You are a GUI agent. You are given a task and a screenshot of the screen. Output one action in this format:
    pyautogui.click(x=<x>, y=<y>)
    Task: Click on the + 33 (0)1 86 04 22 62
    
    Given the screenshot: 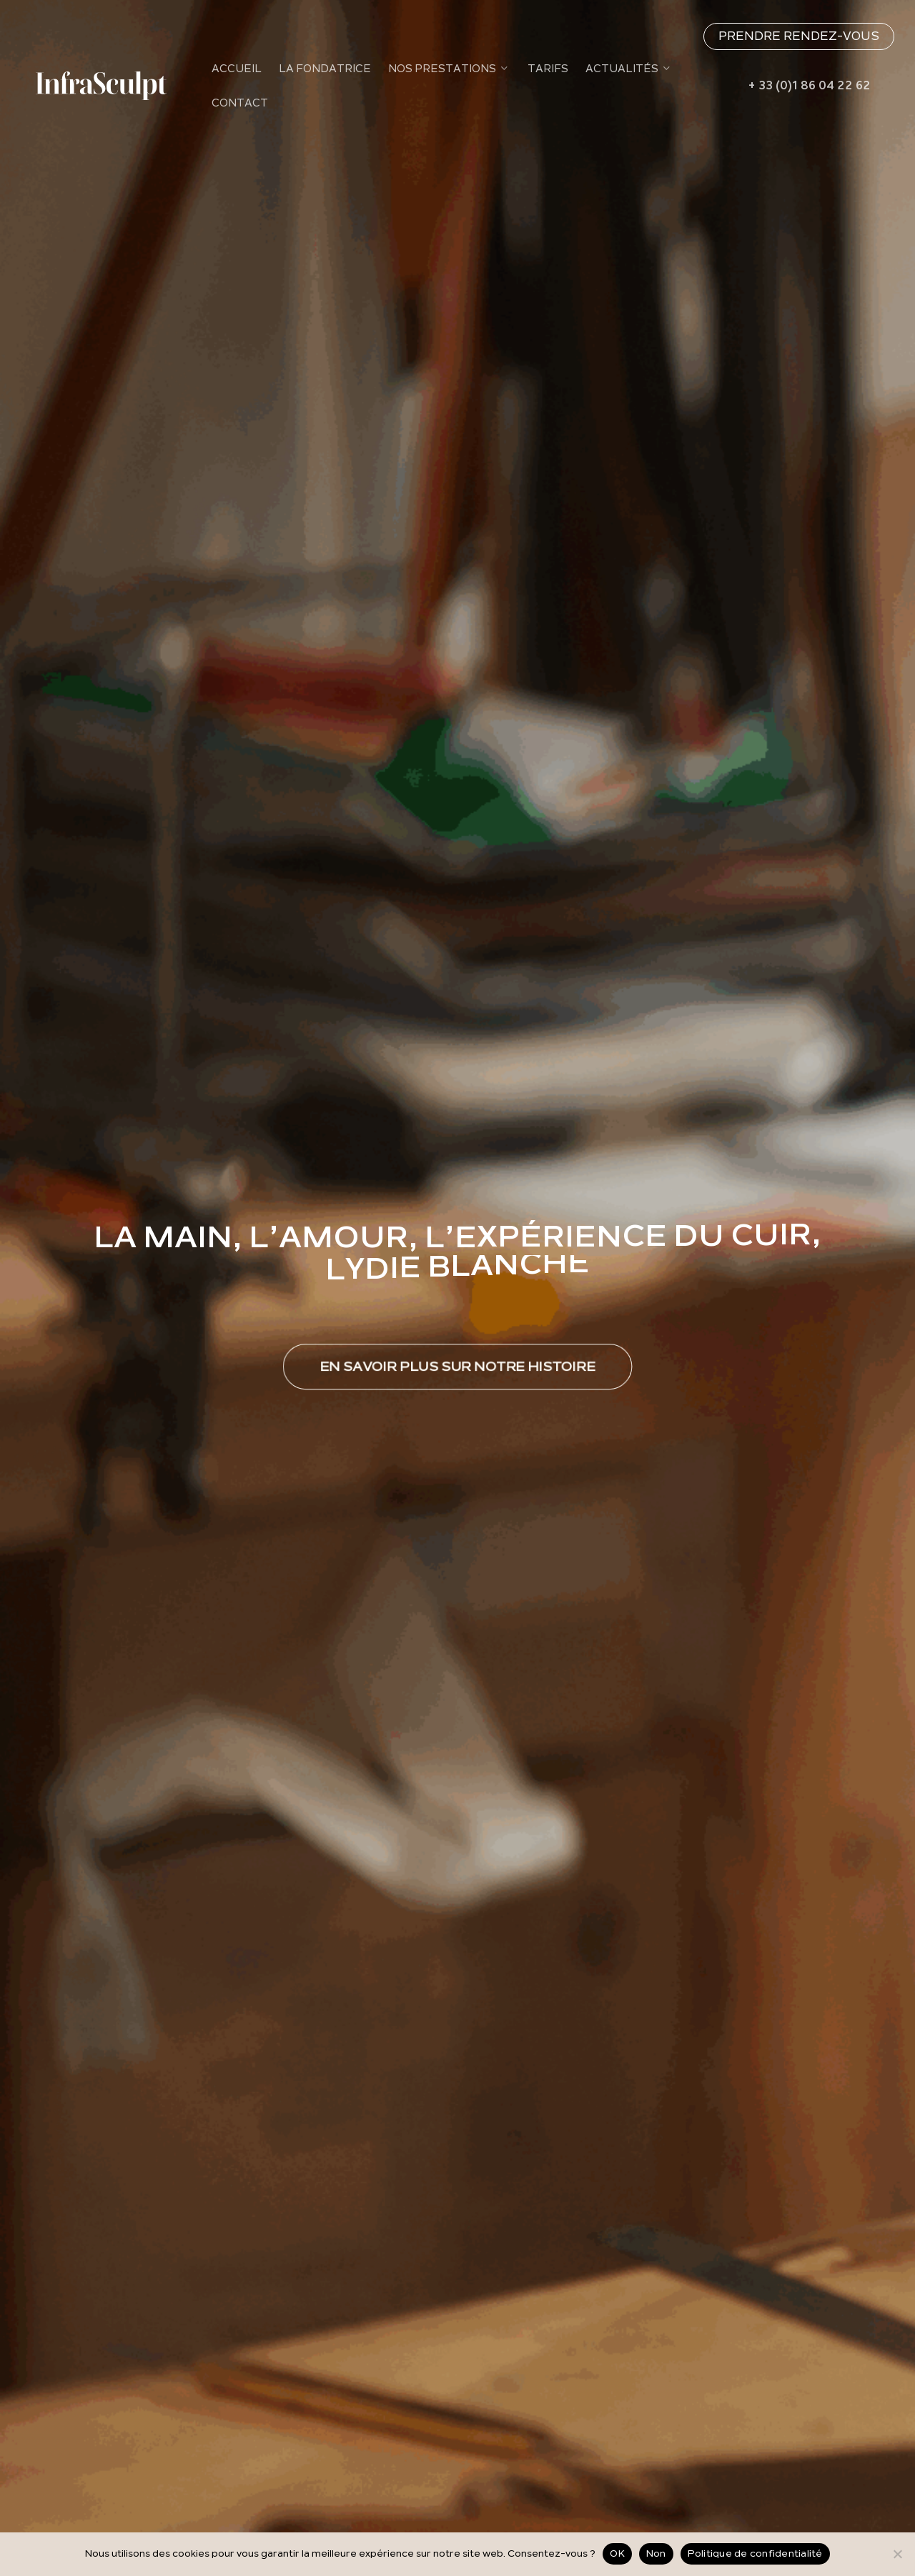 What is the action you would take?
    pyautogui.click(x=809, y=85)
    